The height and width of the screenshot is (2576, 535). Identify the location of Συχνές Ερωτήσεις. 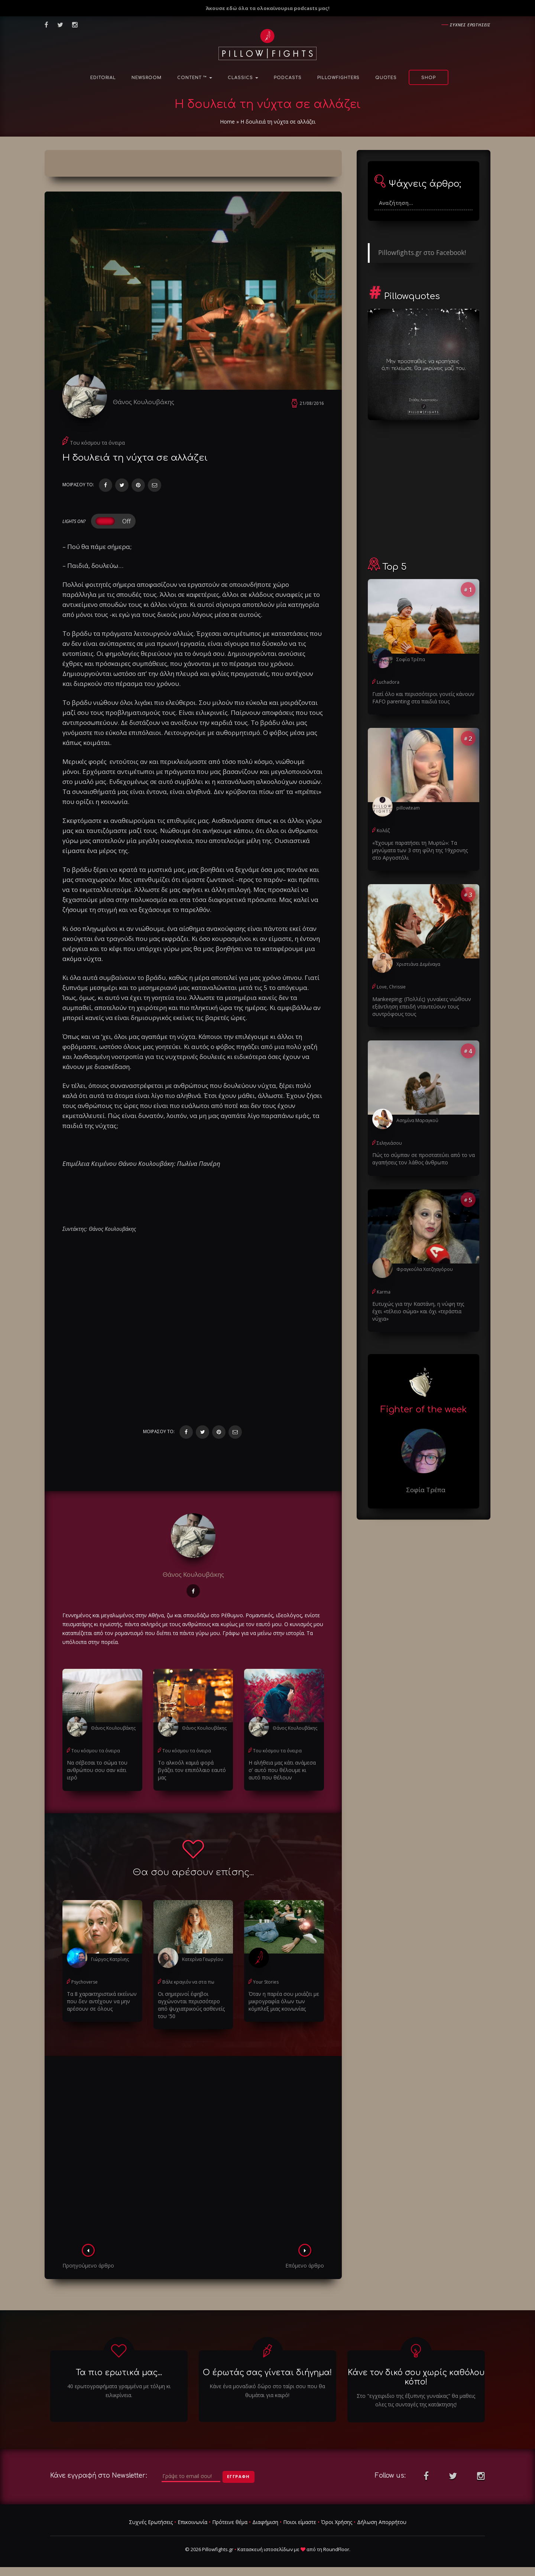
(151, 2522).